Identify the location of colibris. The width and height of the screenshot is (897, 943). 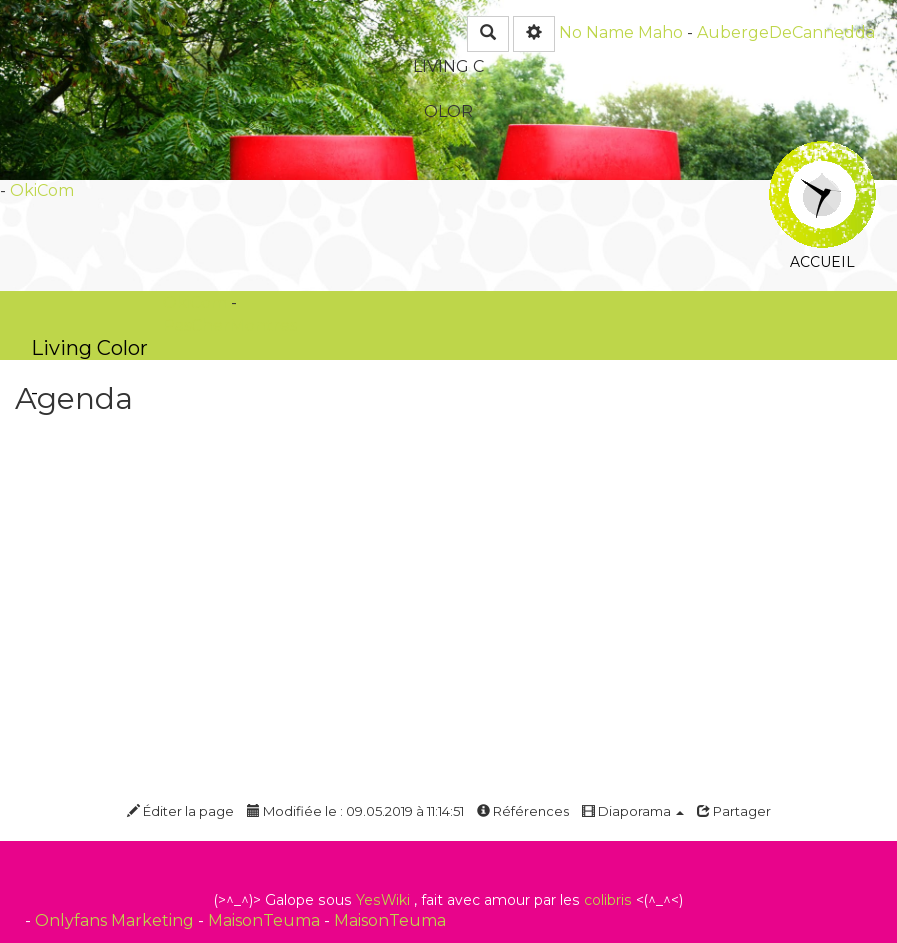
(608, 900).